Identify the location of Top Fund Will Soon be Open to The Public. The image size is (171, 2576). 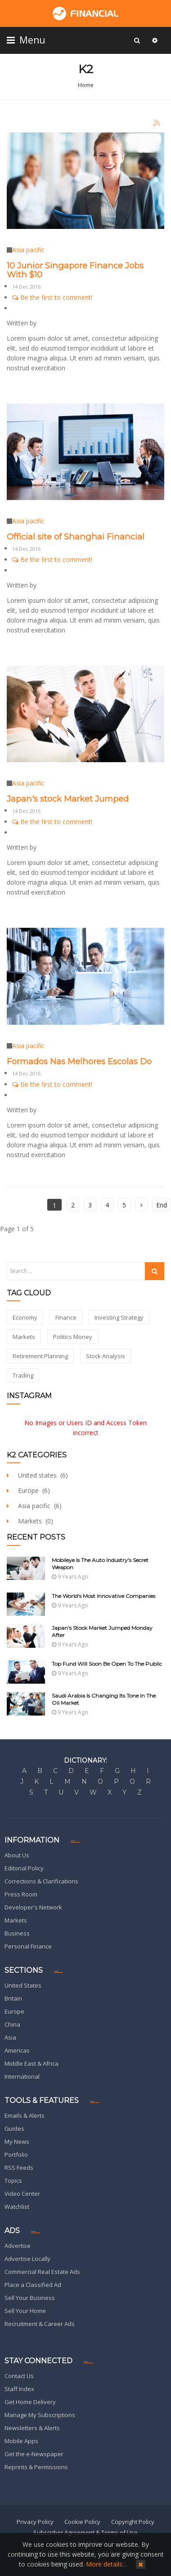
(107, 1663).